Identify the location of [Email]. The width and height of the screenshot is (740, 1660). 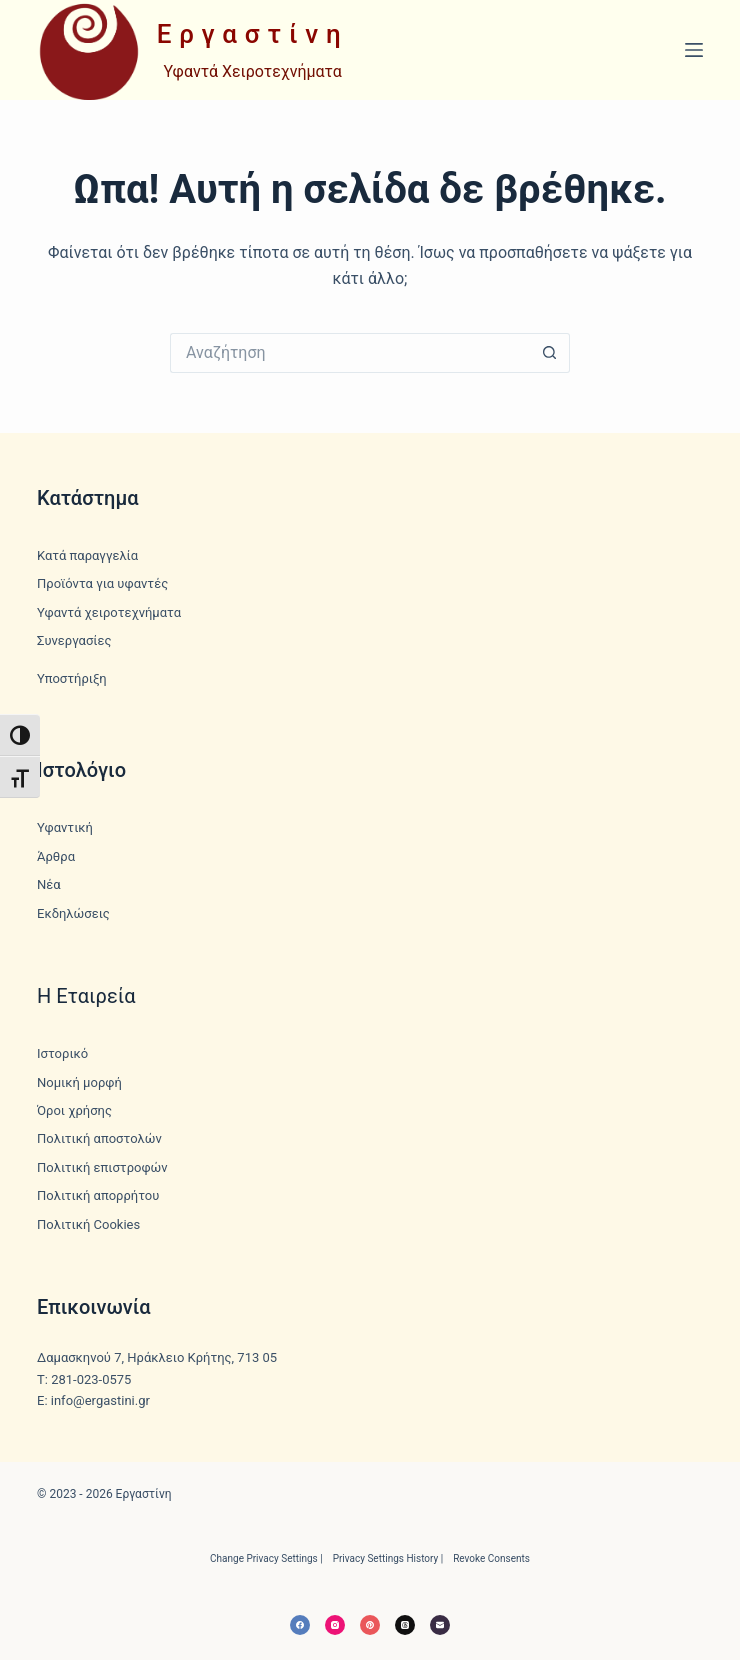
(440, 1625).